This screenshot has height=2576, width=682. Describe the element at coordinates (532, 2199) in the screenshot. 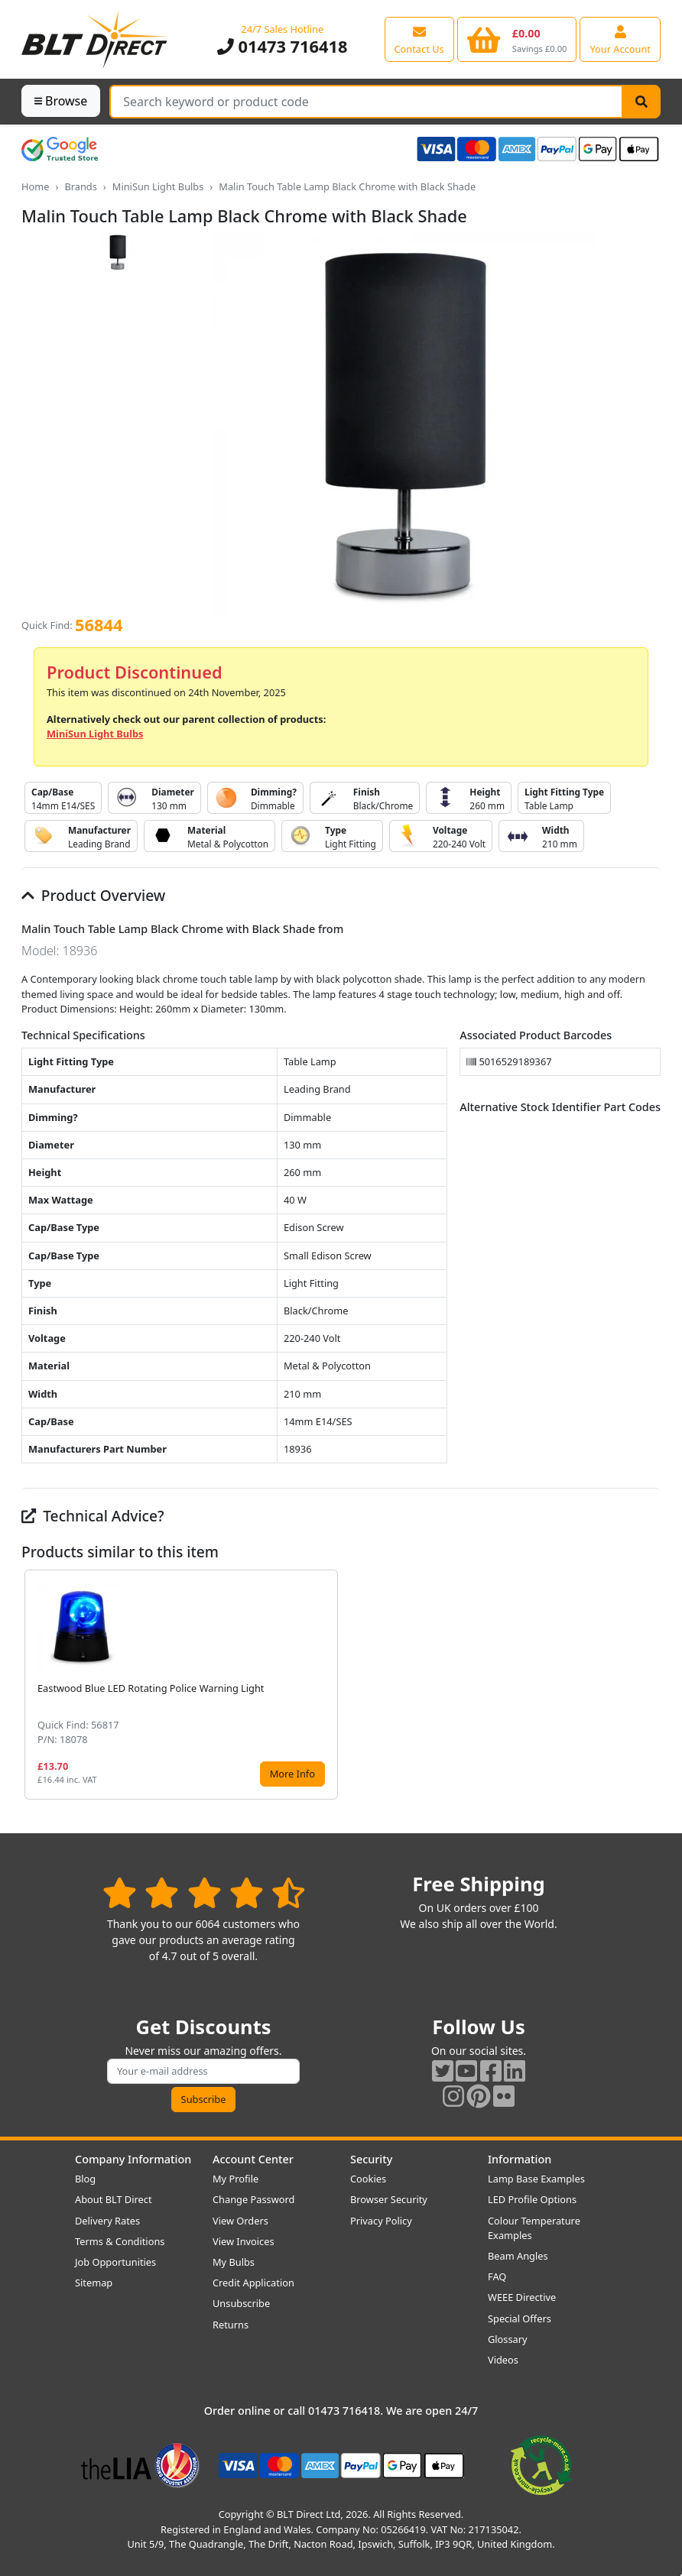

I see `LED Profile Options` at that location.